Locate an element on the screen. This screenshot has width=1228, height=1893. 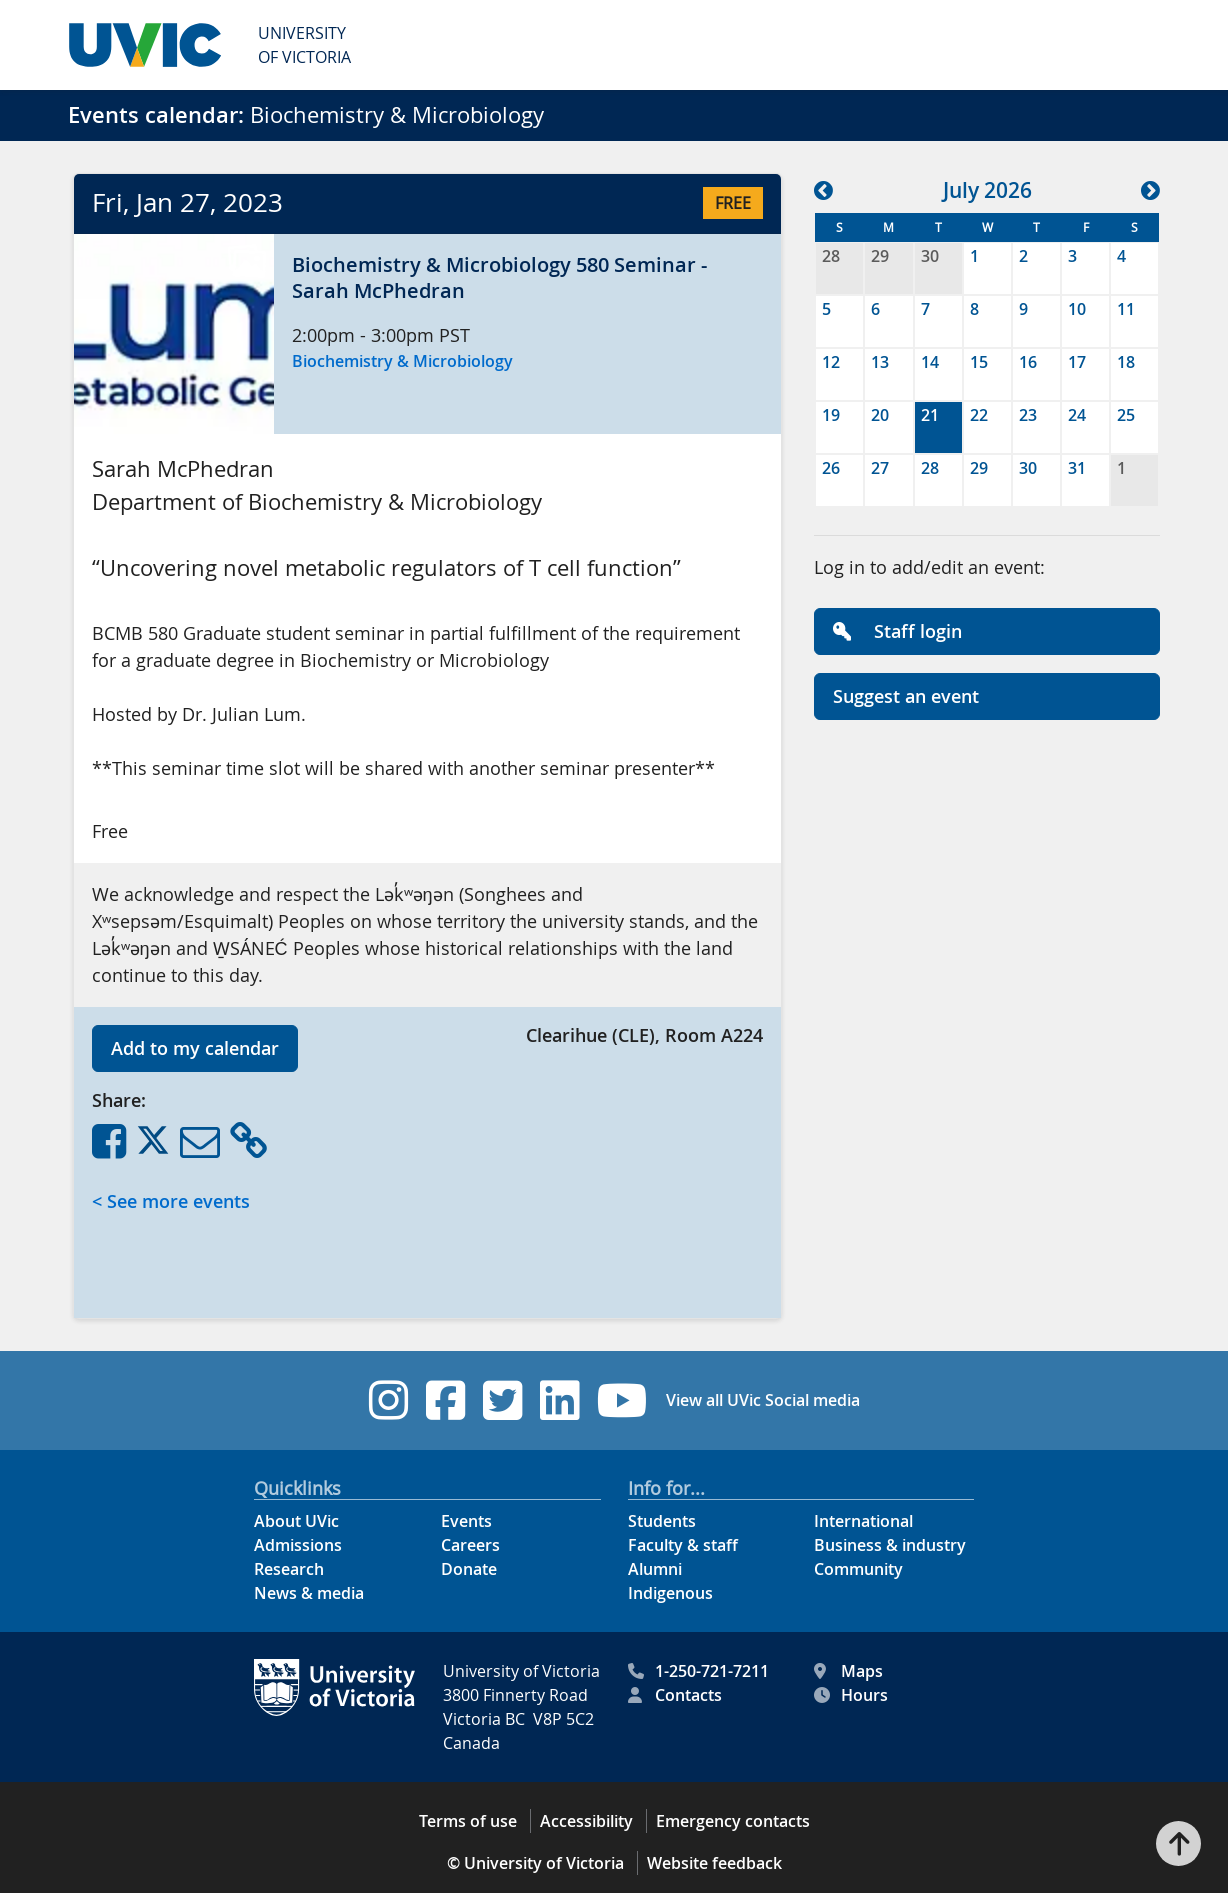
25 is located at coordinates (1126, 415).